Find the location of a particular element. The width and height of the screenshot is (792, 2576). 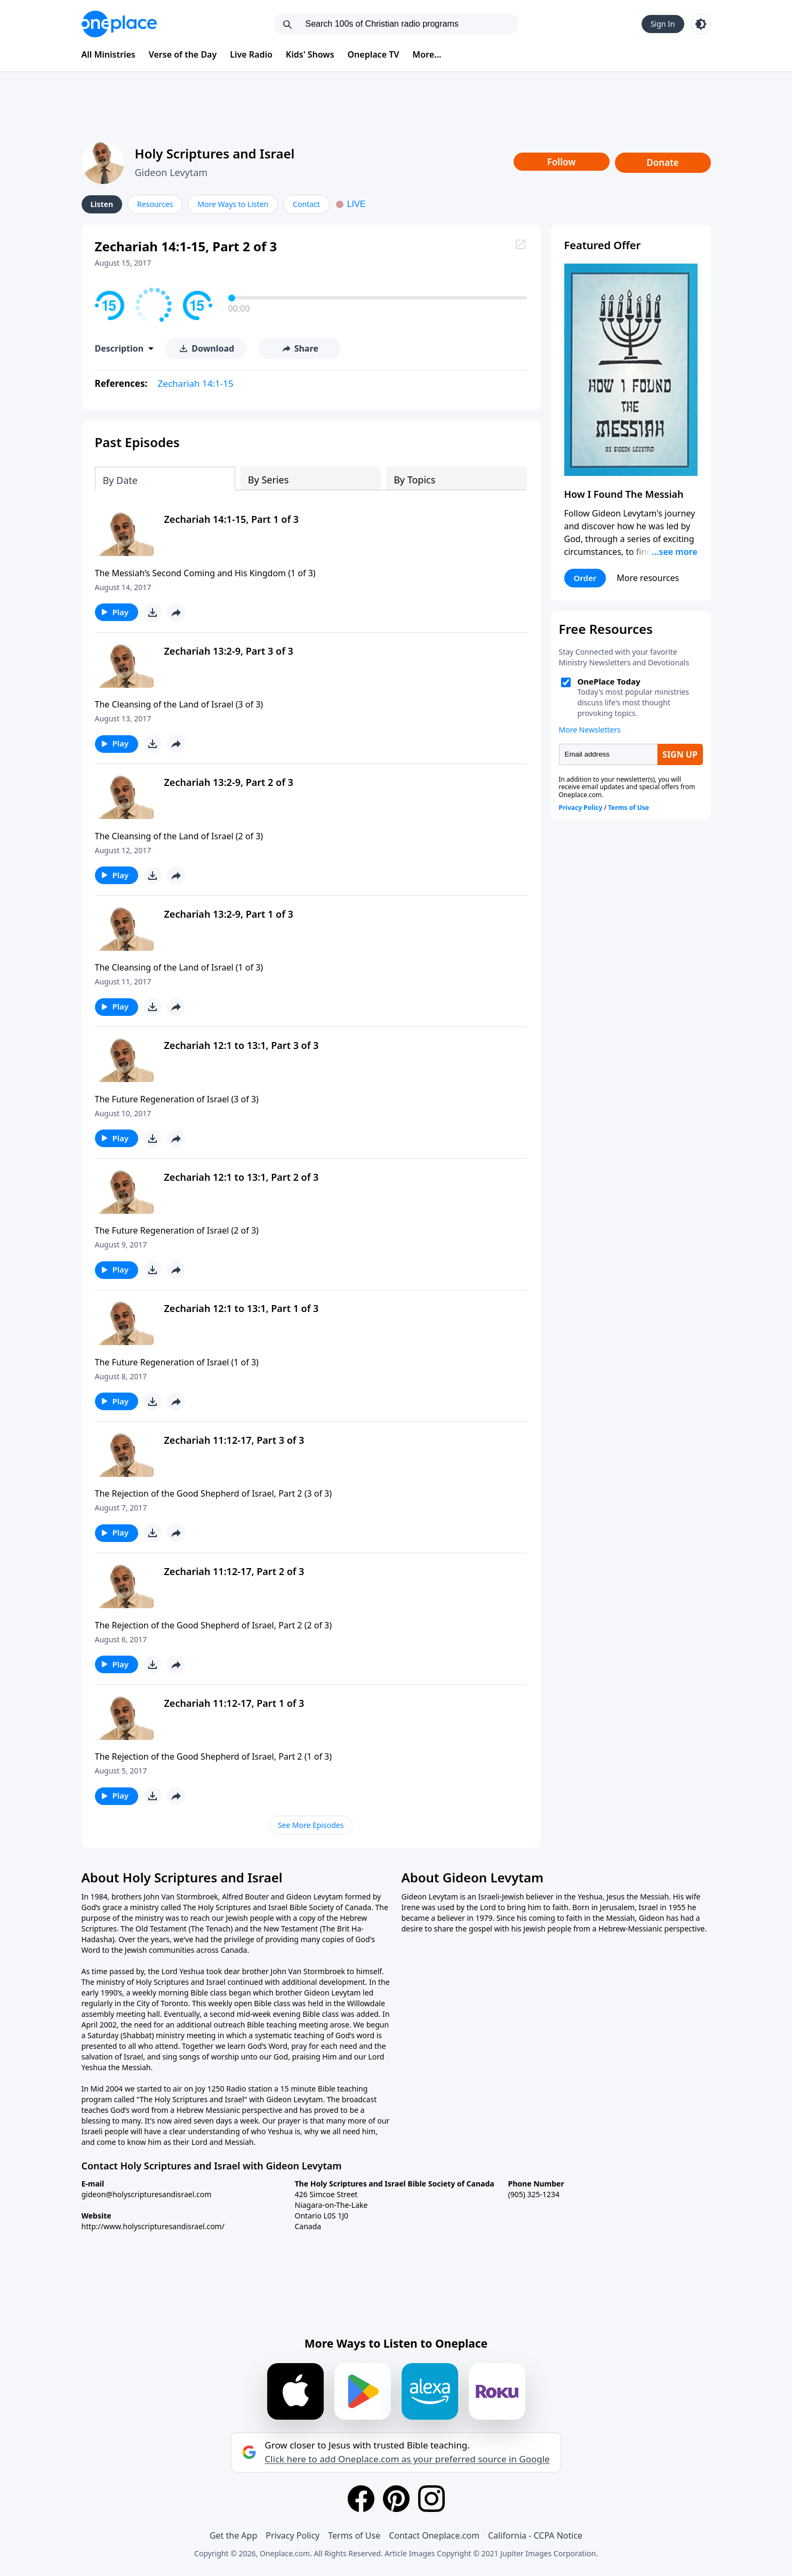

Zechariah 14:1-15 is located at coordinates (196, 383).